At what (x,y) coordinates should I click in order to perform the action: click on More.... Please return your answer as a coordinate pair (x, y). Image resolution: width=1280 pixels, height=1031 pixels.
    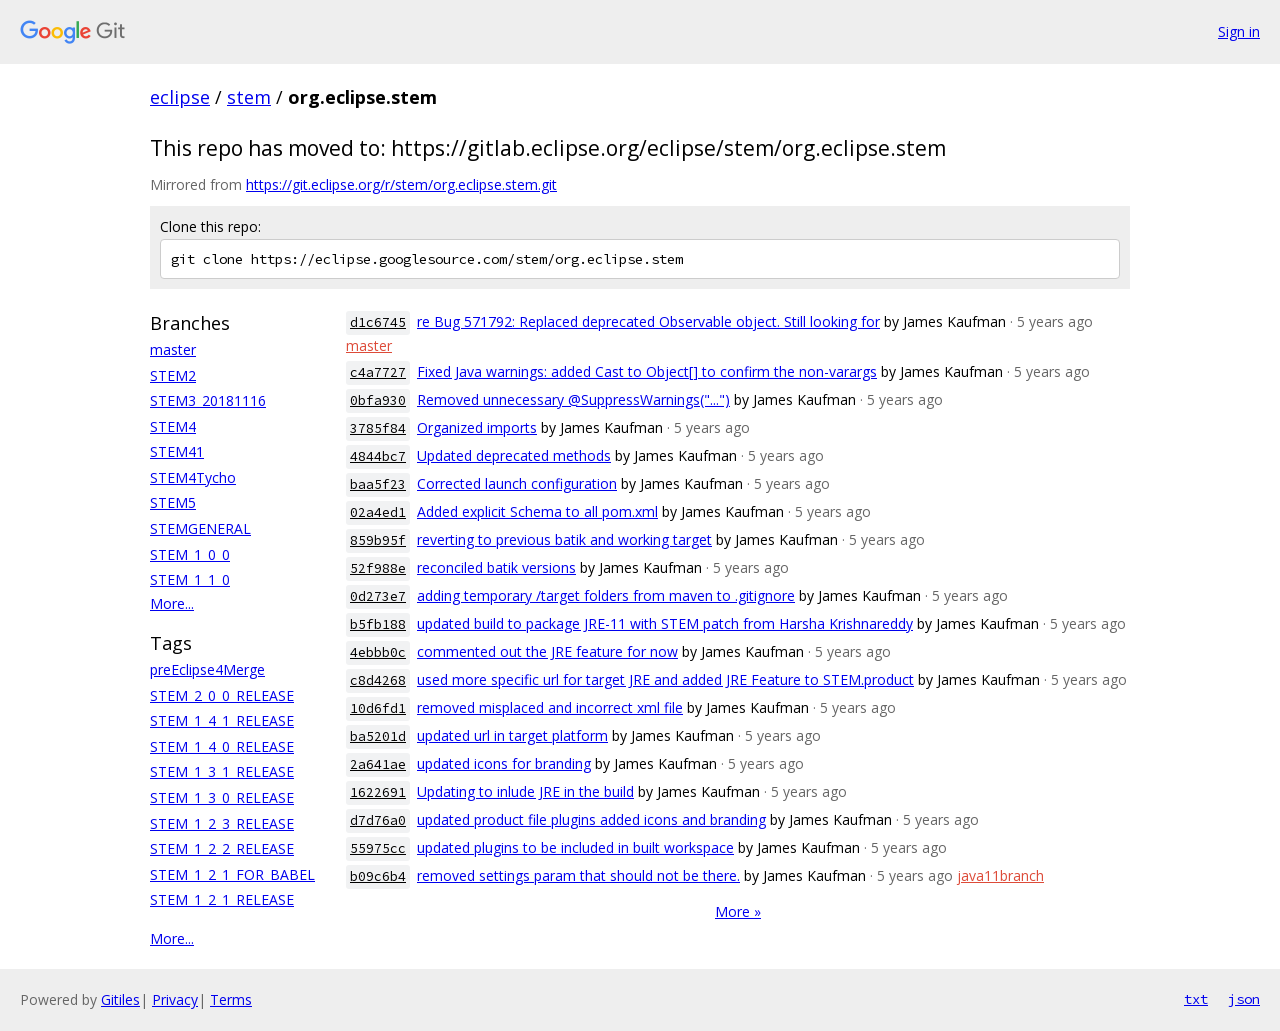
    Looking at the image, I should click on (172, 603).